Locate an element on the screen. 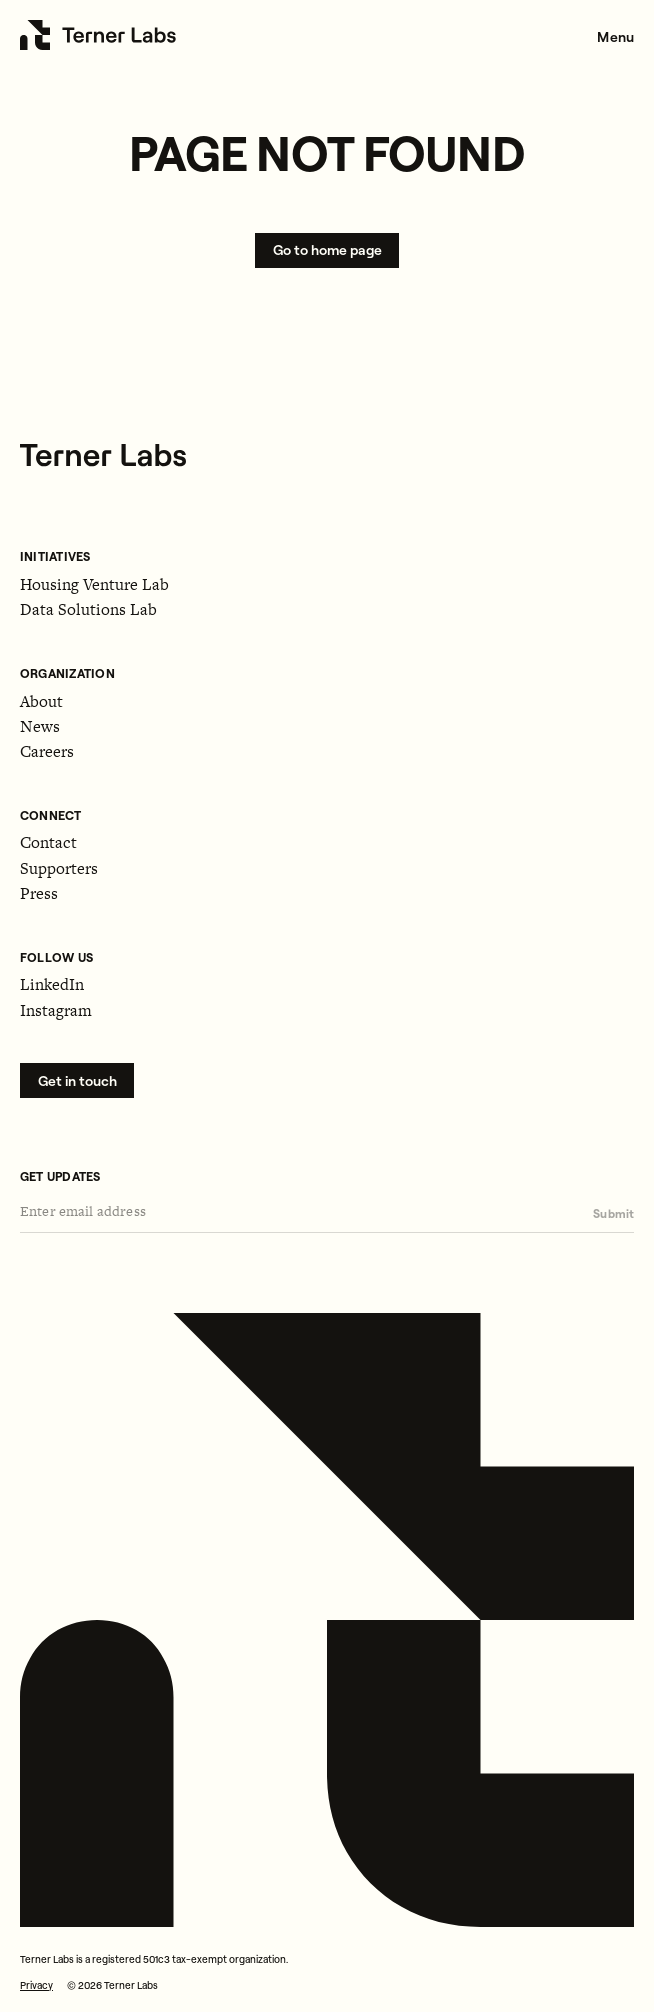 This screenshot has width=654, height=2012. Housing Venture Lab is located at coordinates (94, 584).